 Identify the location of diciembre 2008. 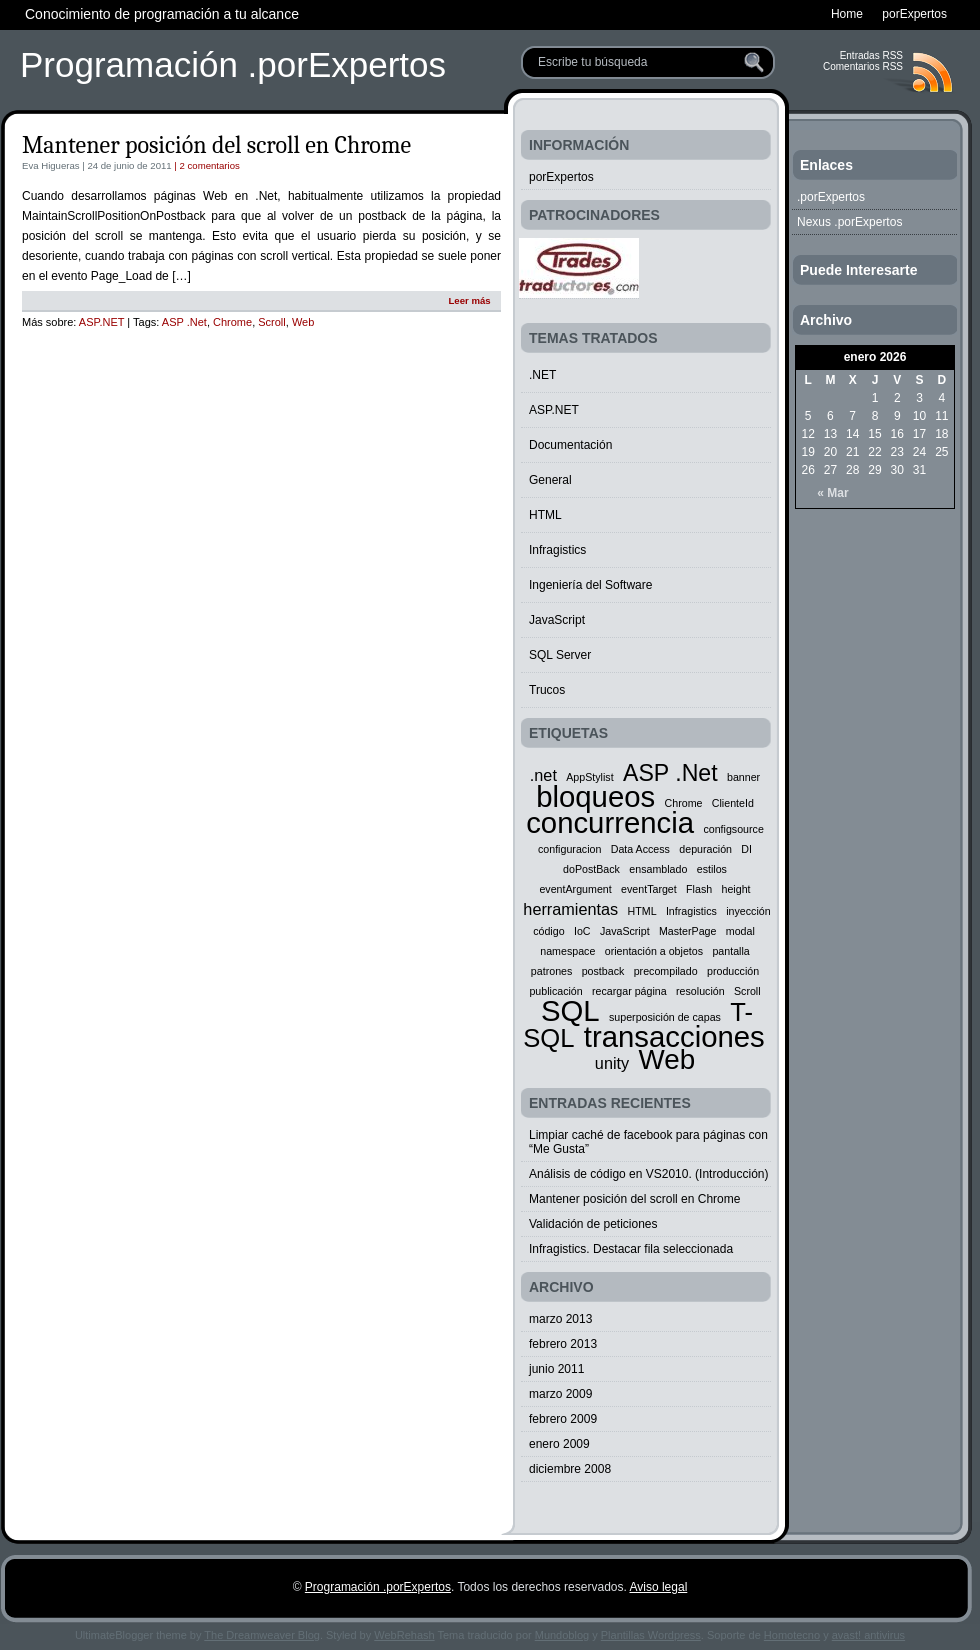
(570, 1469).